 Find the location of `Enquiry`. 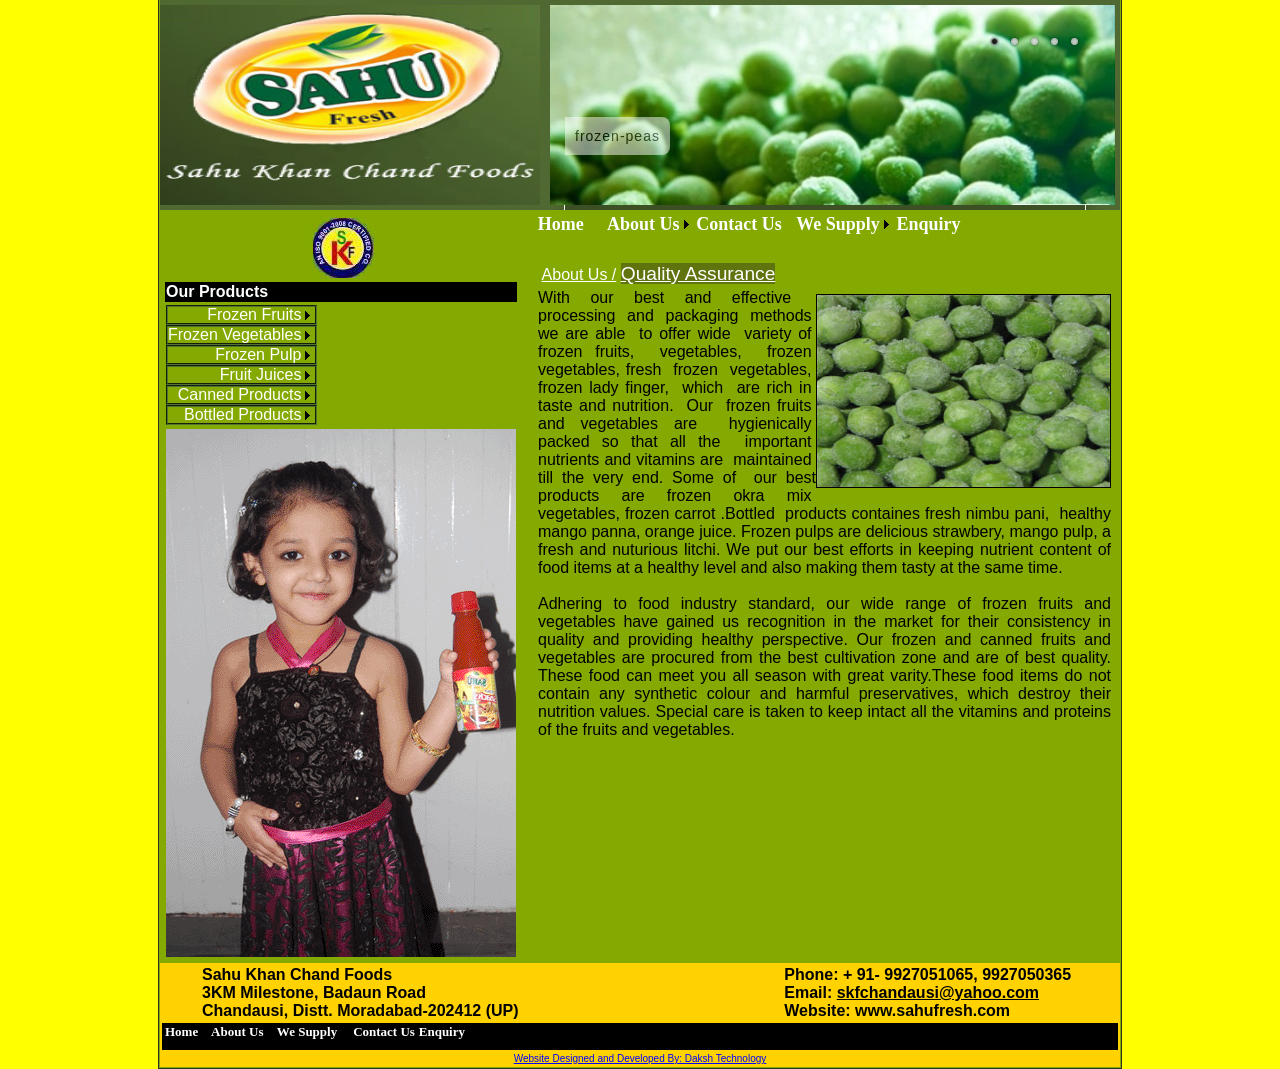

Enquiry is located at coordinates (928, 224).